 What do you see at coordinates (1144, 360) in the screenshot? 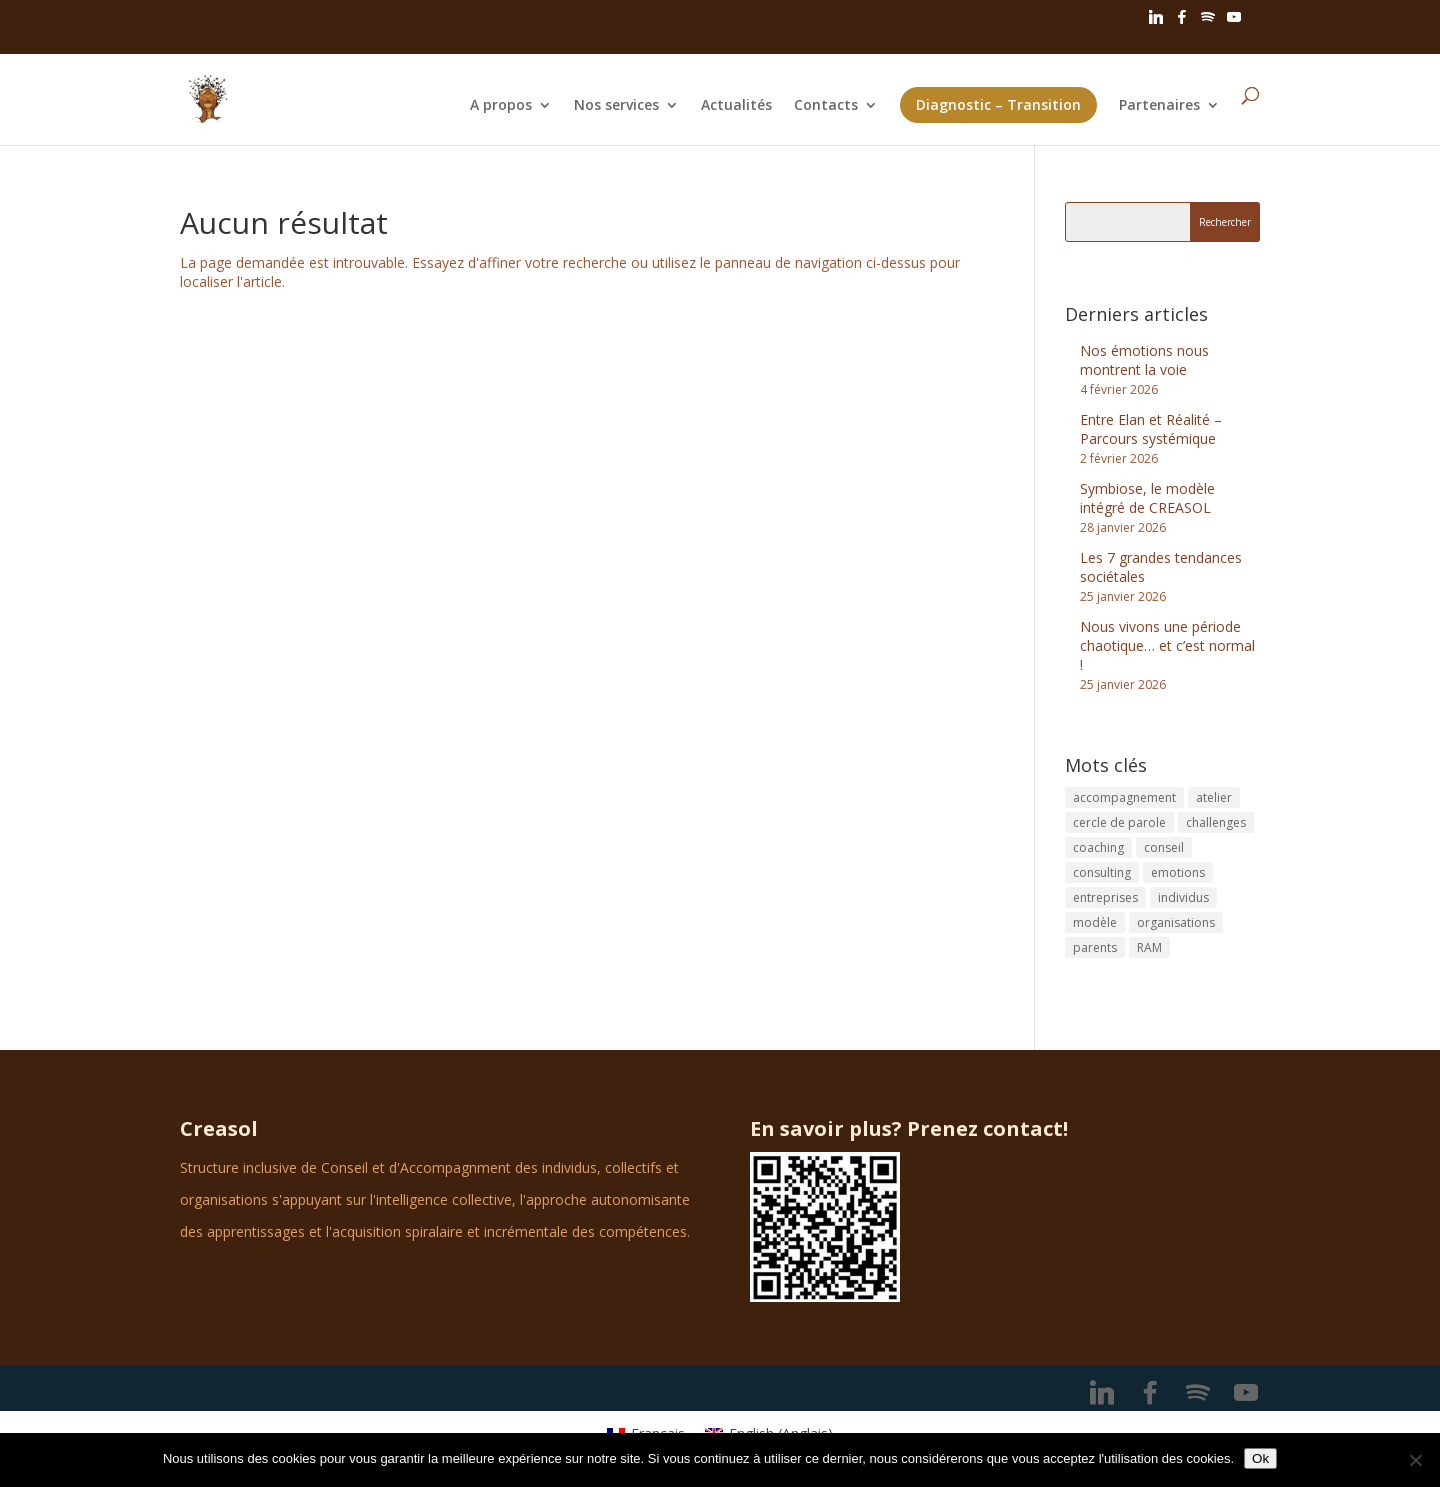
I see `Nos émotions nous montrent la voie` at bounding box center [1144, 360].